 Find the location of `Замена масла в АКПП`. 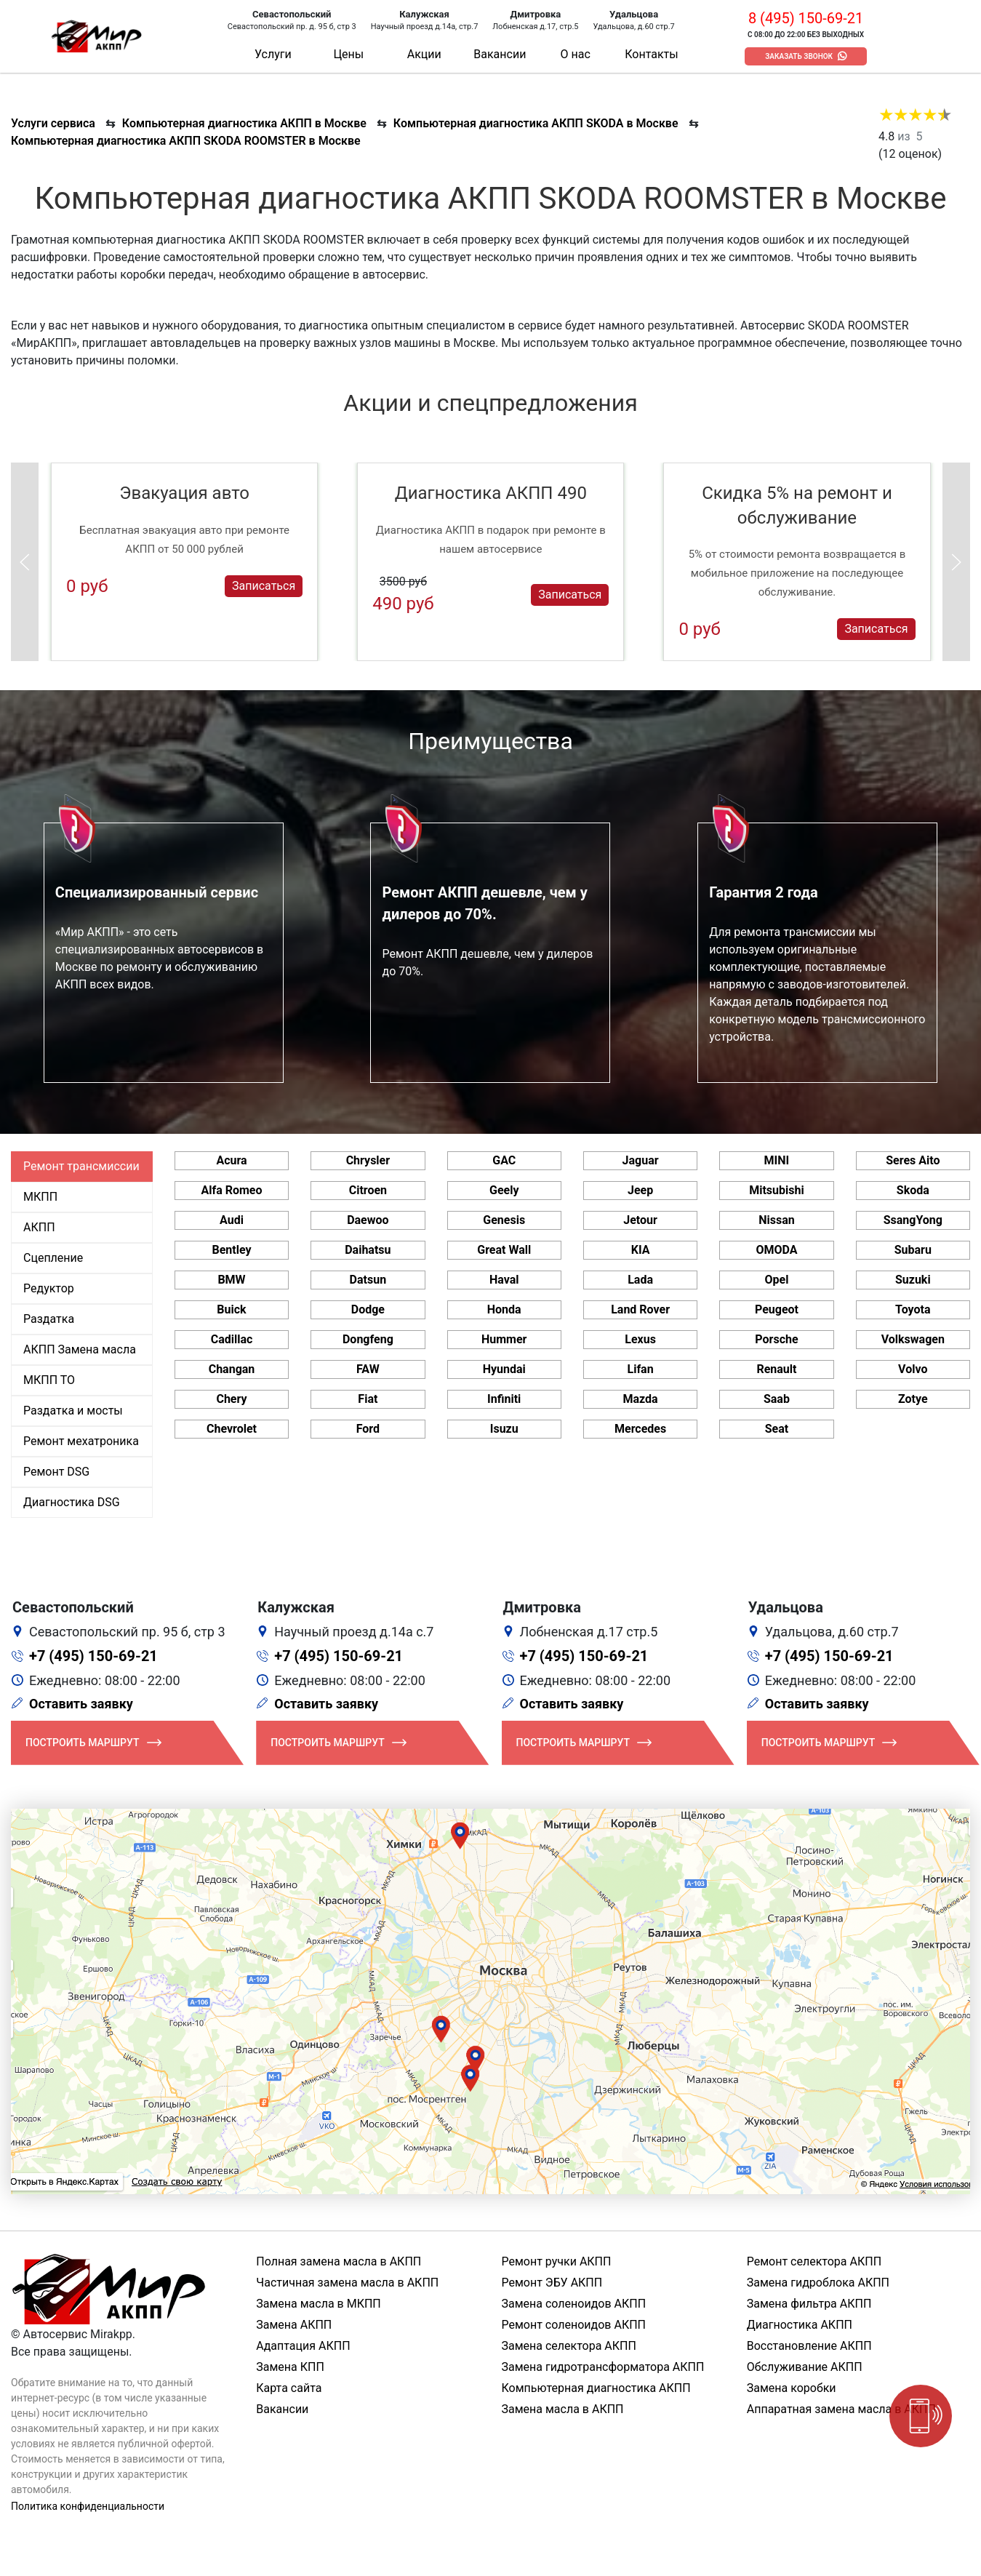

Замена масла в АКПП is located at coordinates (563, 2409).